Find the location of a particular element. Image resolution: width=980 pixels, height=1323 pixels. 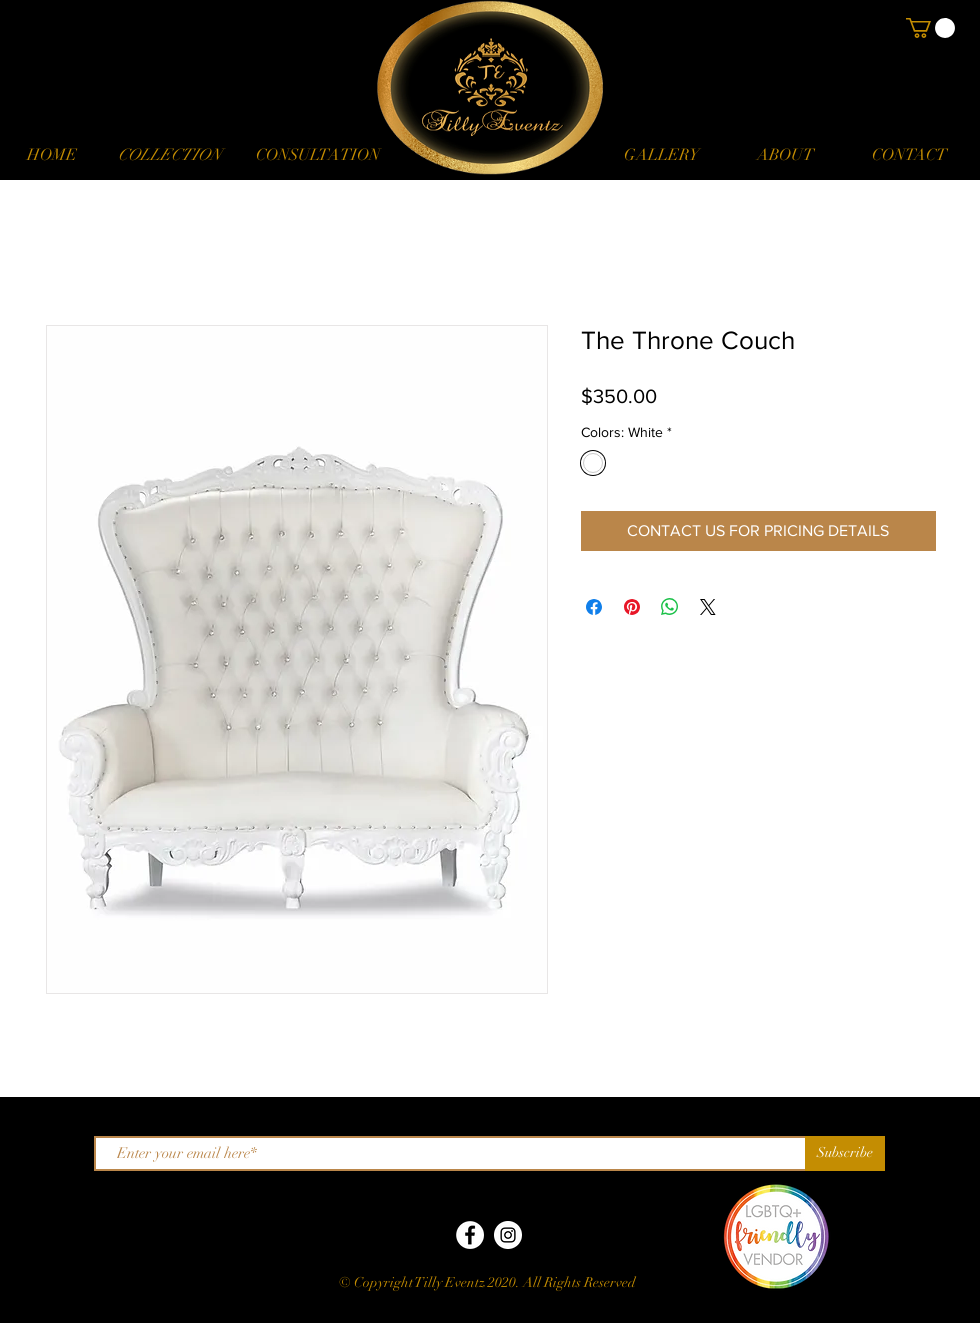

[GALLERY] is located at coordinates (661, 155).